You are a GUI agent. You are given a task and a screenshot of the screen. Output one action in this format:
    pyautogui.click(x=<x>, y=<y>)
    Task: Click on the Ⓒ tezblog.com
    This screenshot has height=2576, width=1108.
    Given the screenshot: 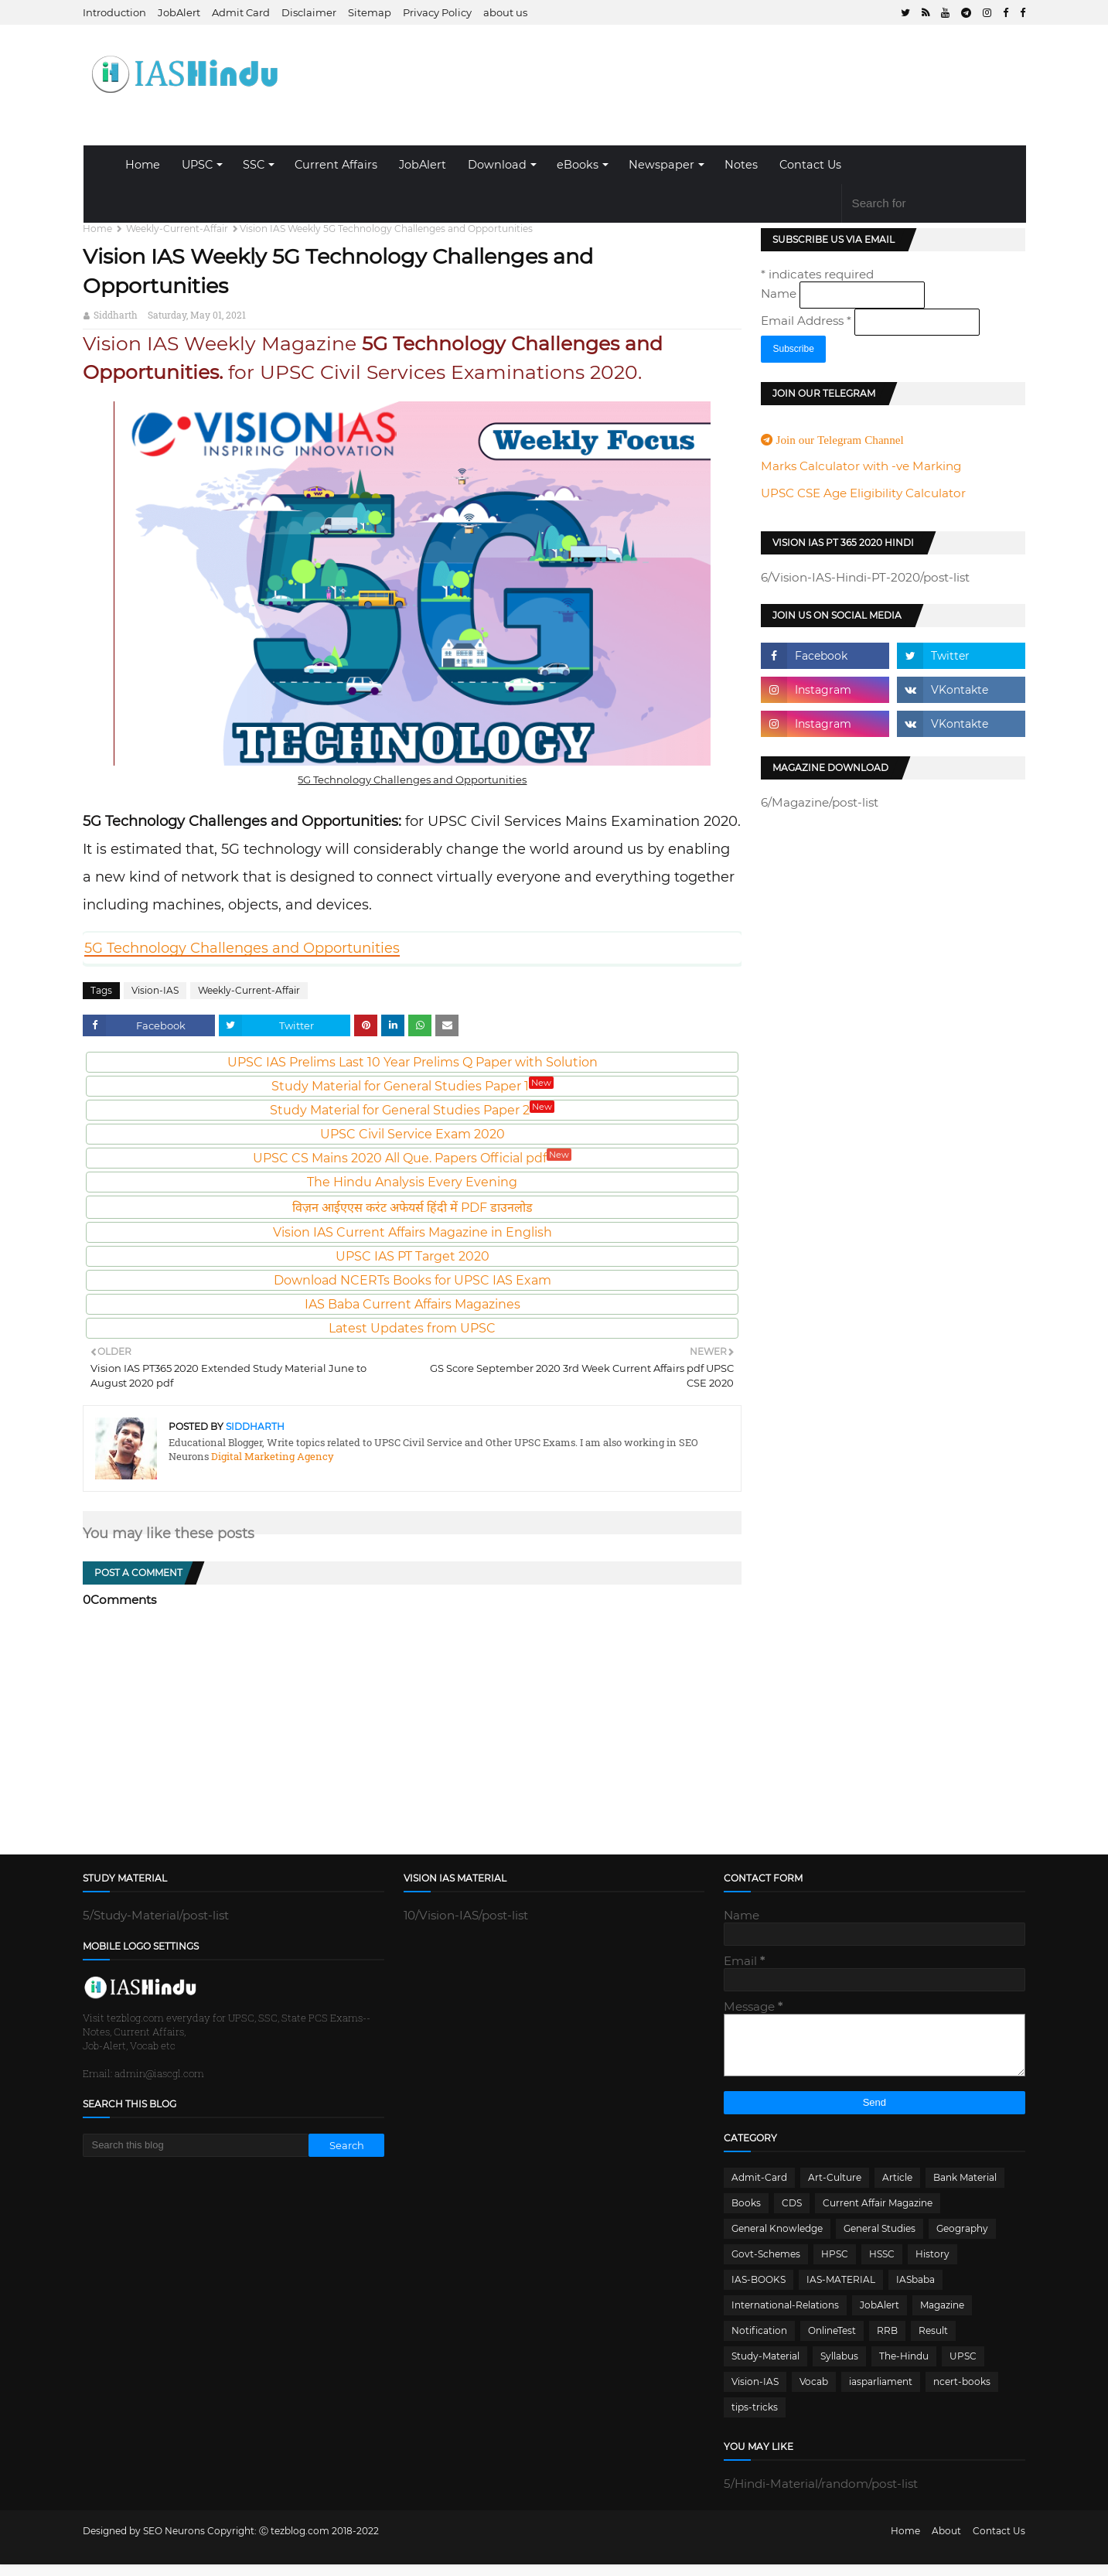 What is the action you would take?
    pyautogui.click(x=295, y=2542)
    